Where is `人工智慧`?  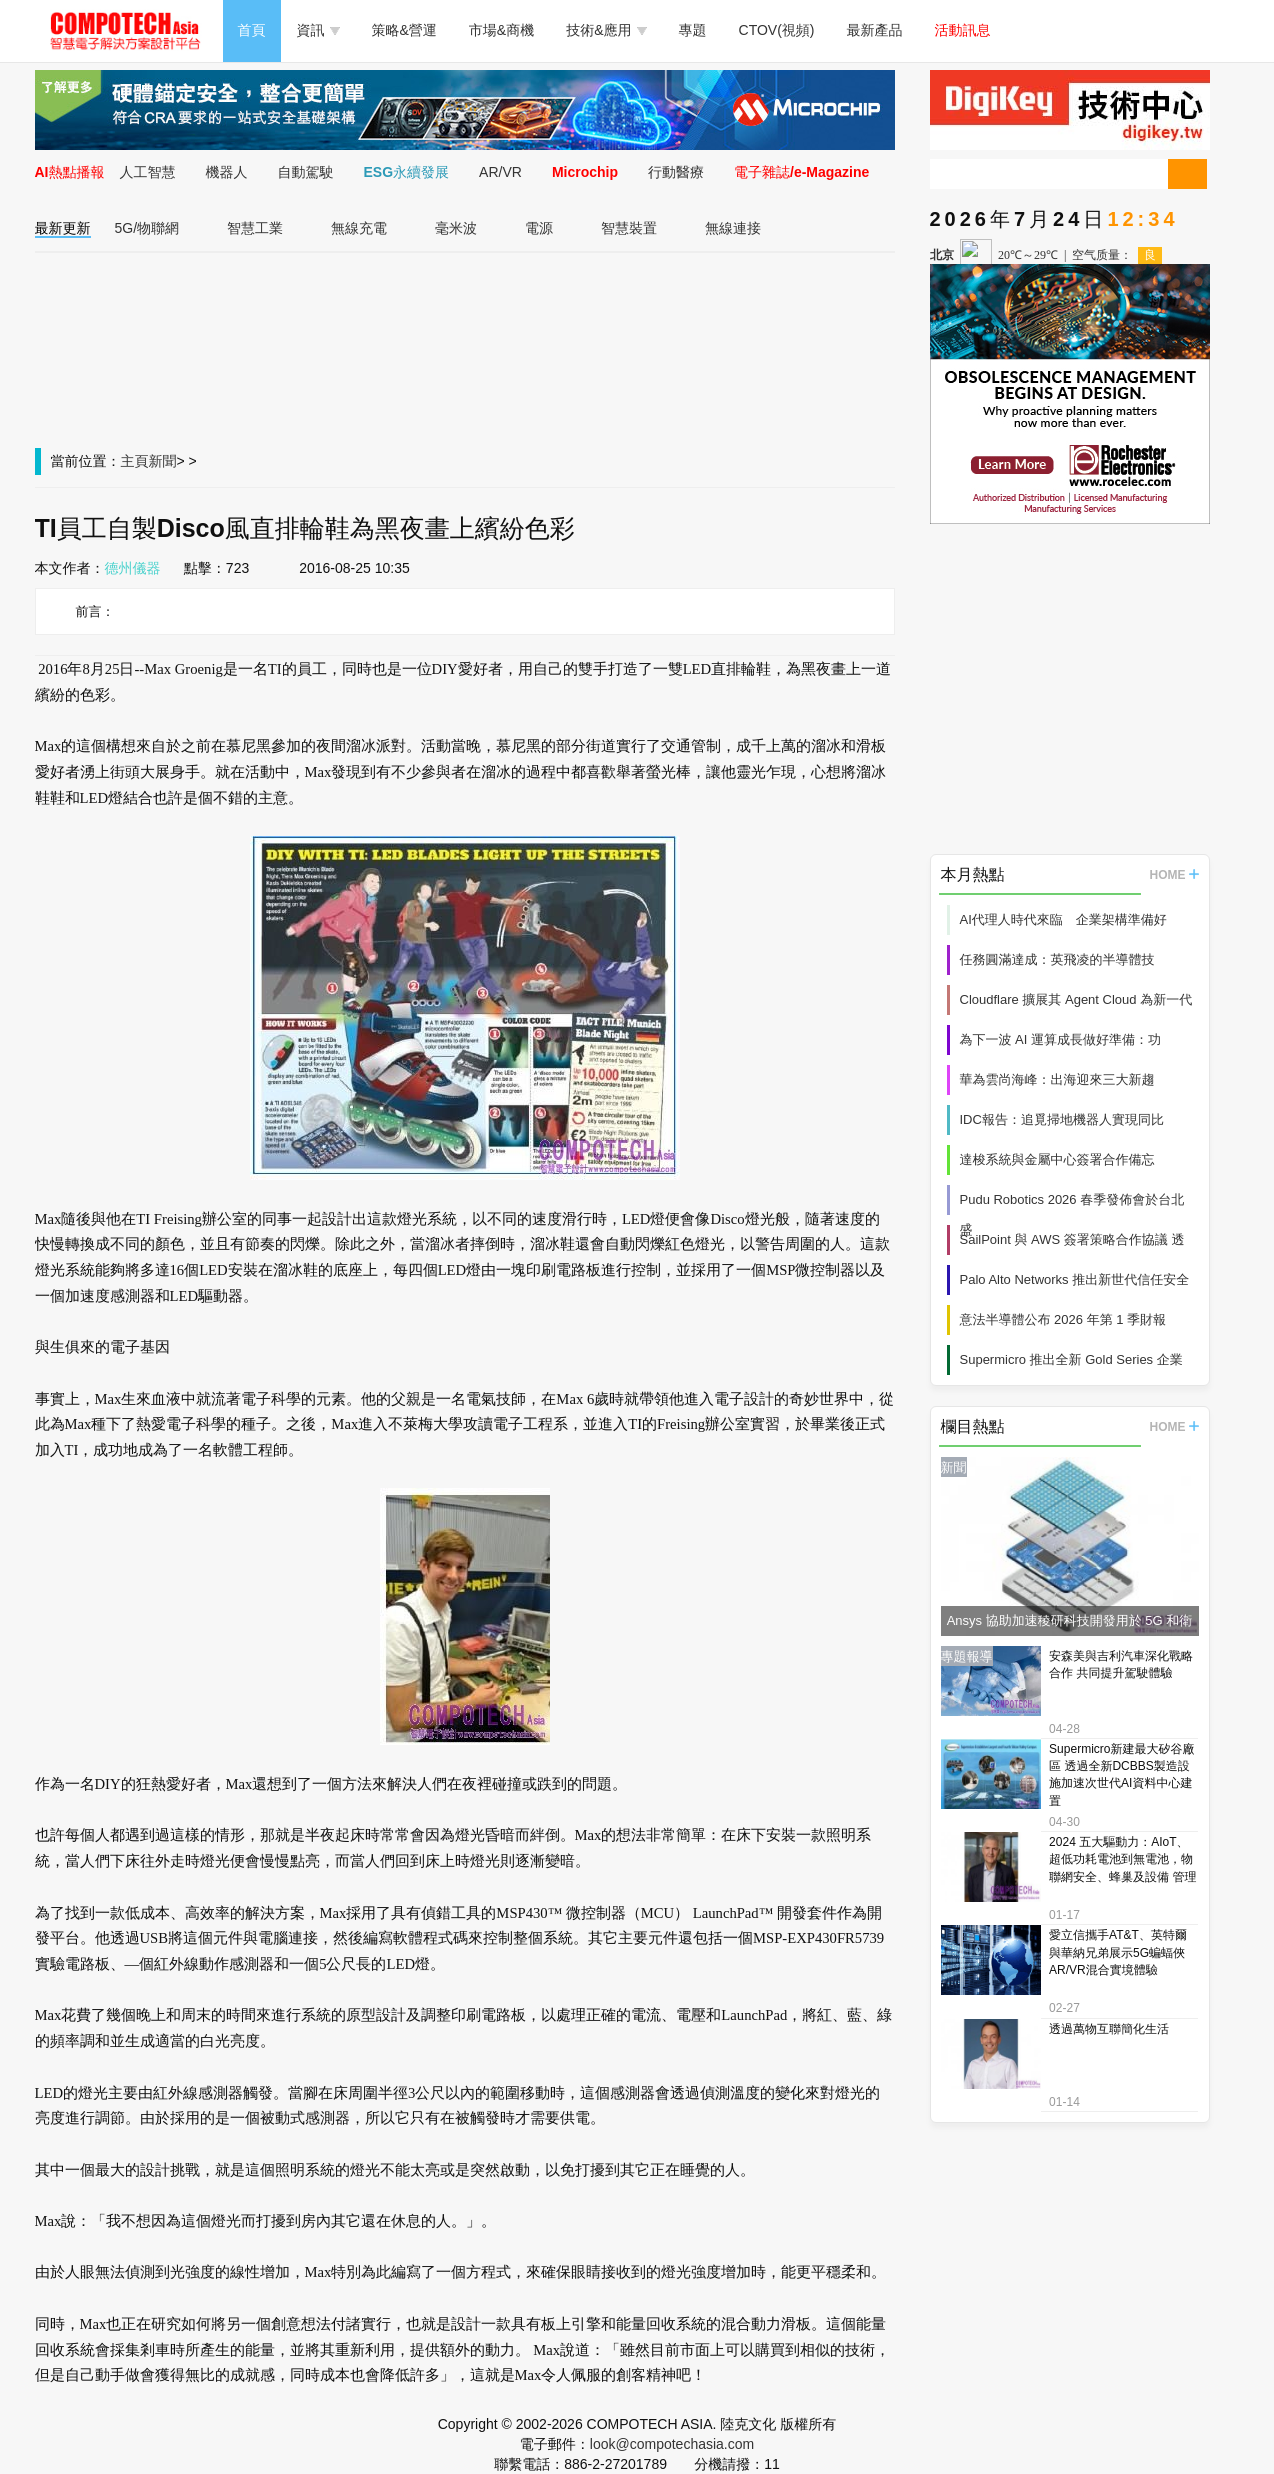 人工智慧 is located at coordinates (148, 172).